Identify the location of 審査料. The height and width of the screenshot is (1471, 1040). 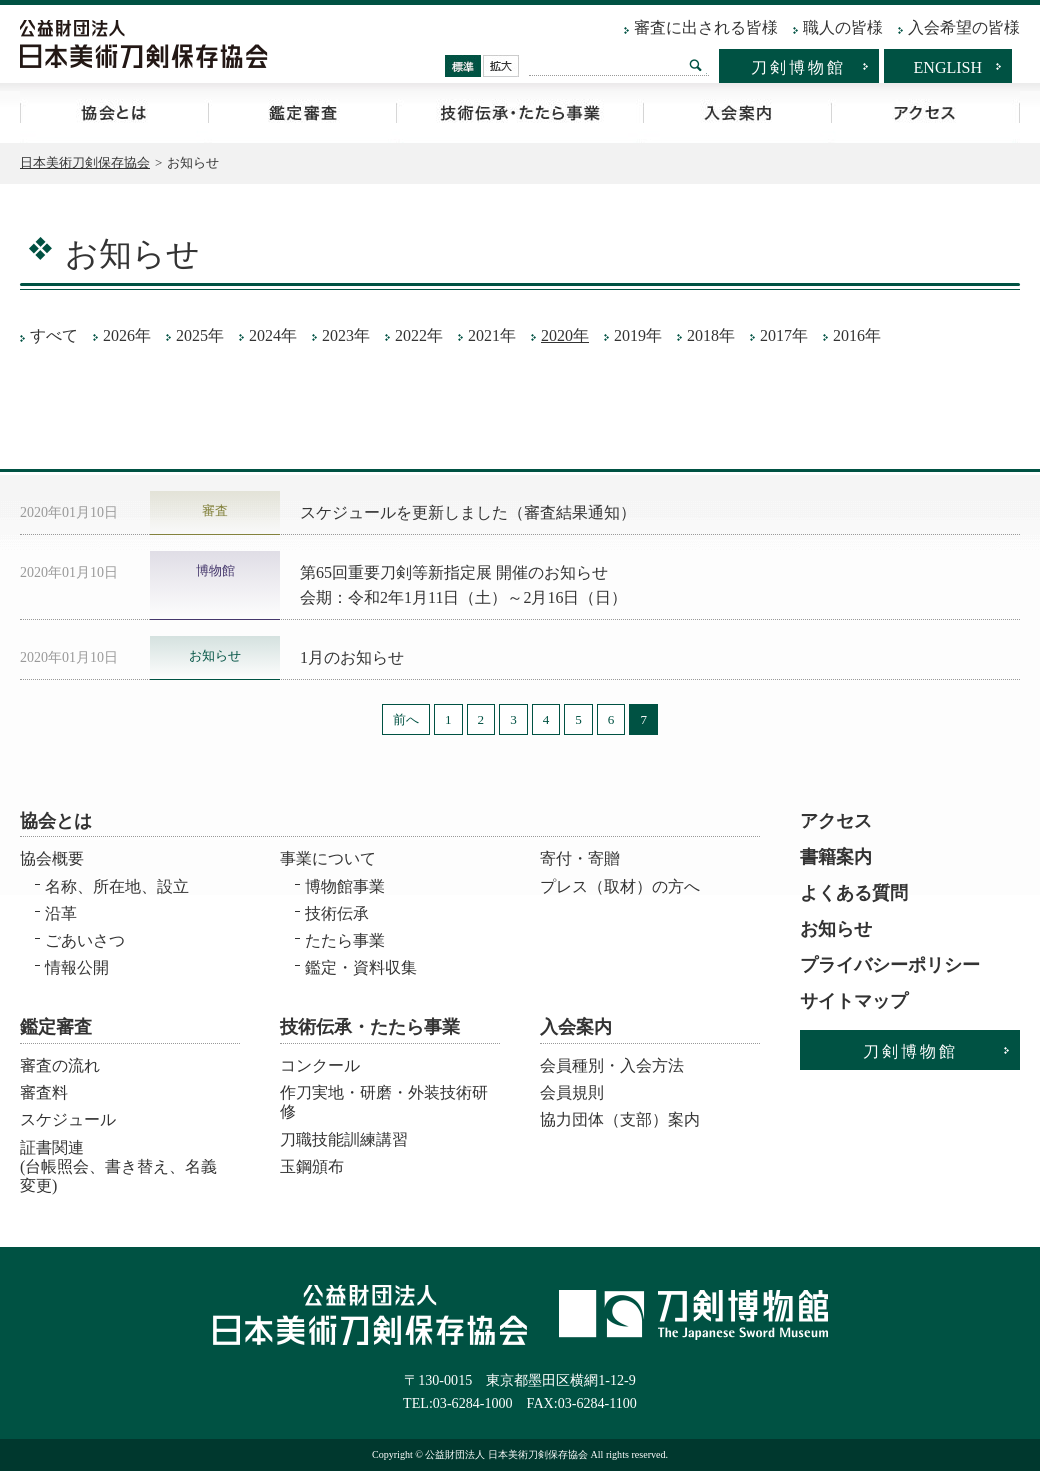
(44, 1092).